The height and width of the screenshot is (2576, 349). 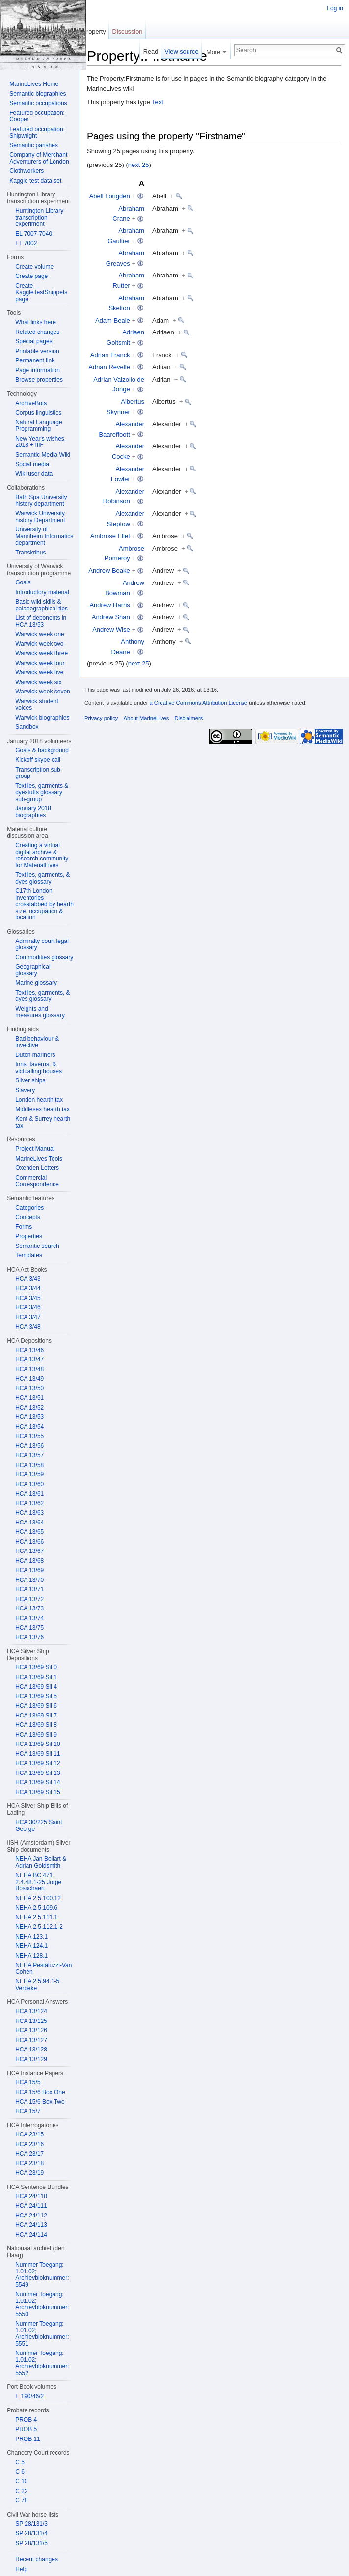 I want to click on C 10, so click(x=21, y=2481).